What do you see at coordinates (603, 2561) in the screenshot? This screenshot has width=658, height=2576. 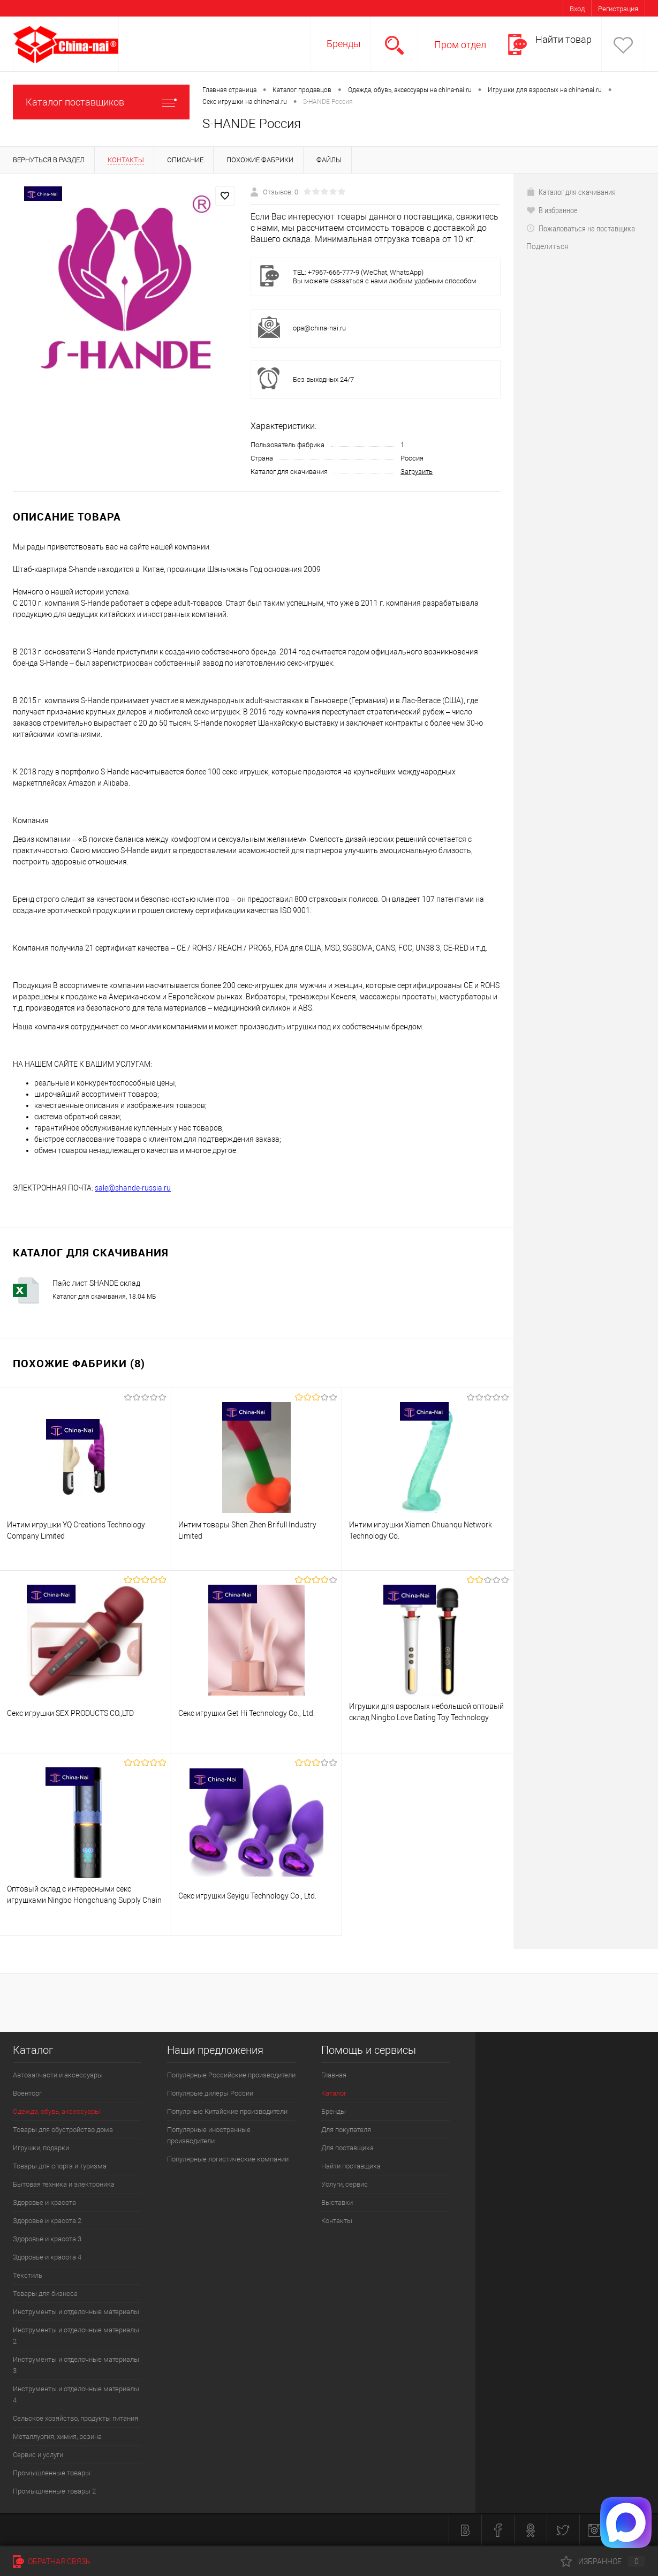 I see `Избранное` at bounding box center [603, 2561].